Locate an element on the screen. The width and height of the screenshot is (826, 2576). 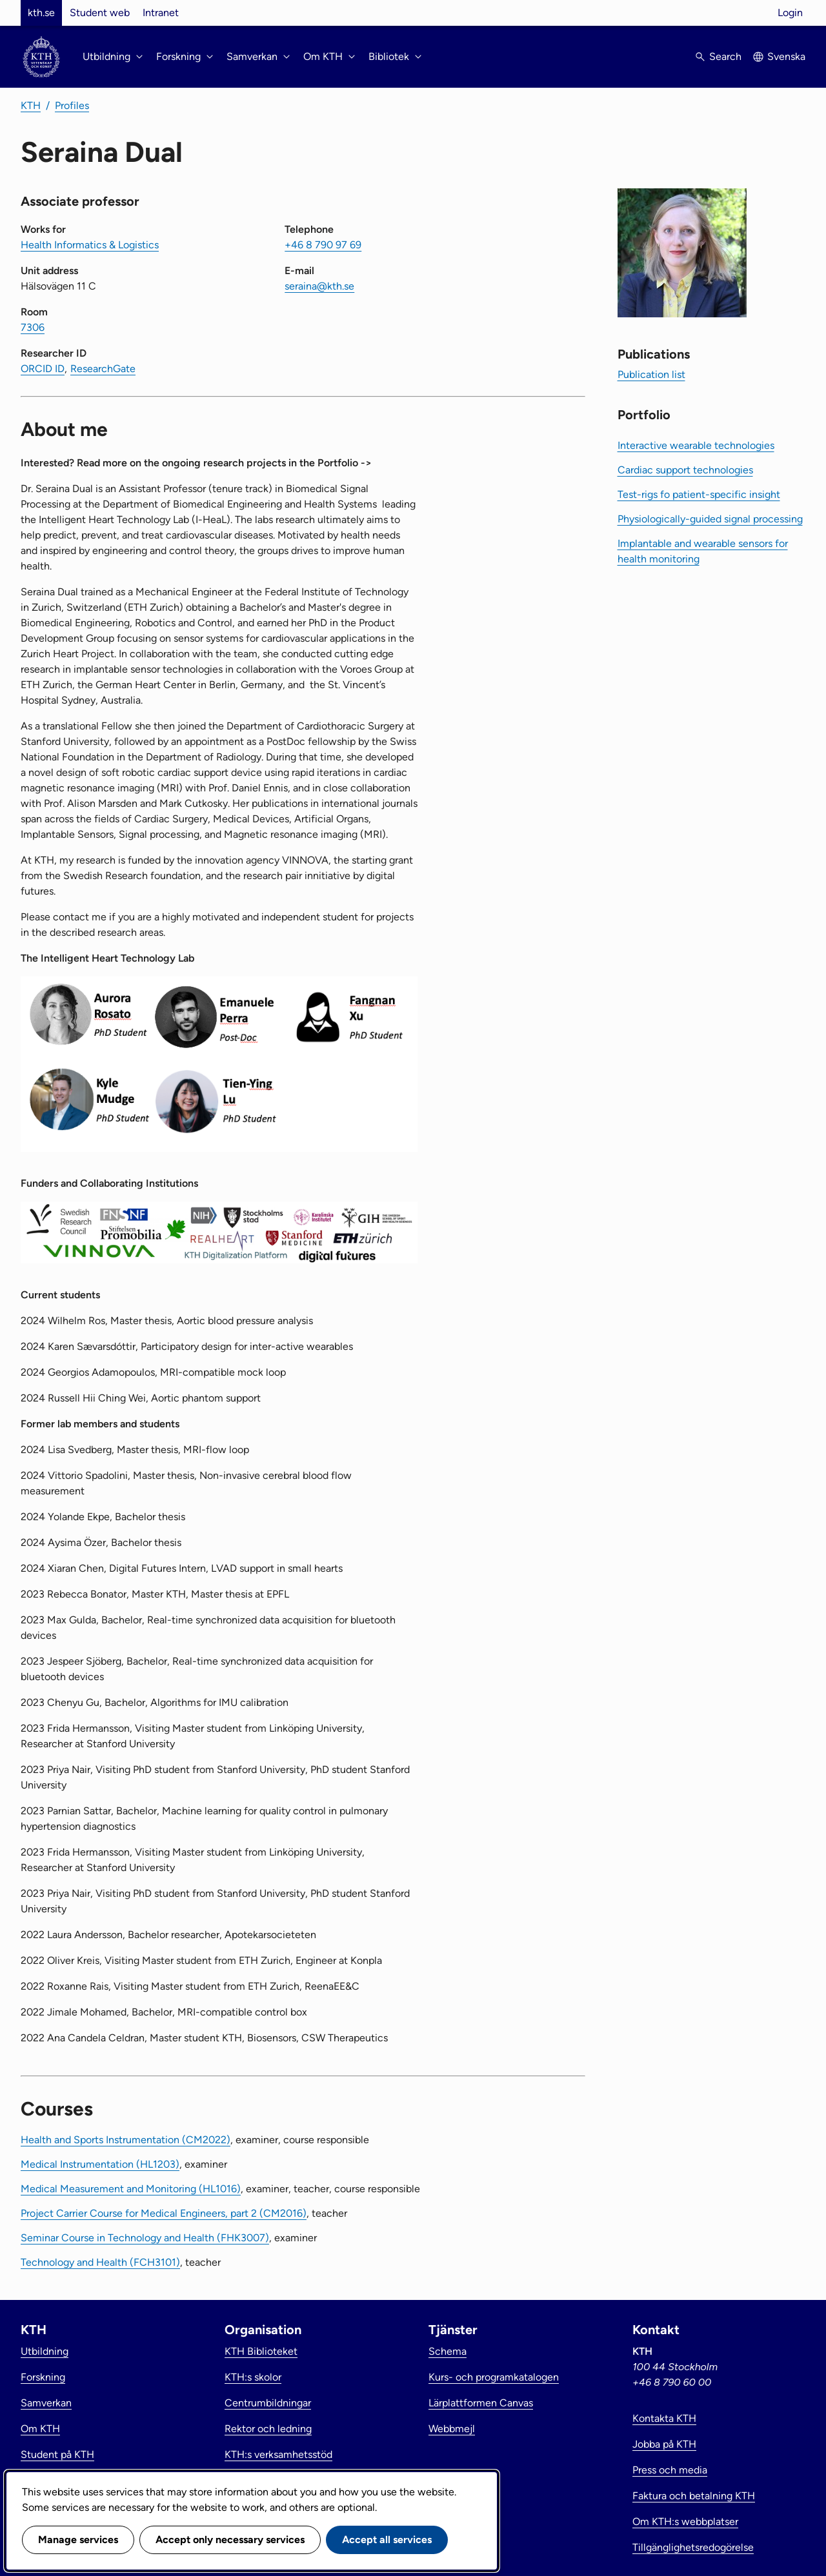
kth.se is located at coordinates (41, 12).